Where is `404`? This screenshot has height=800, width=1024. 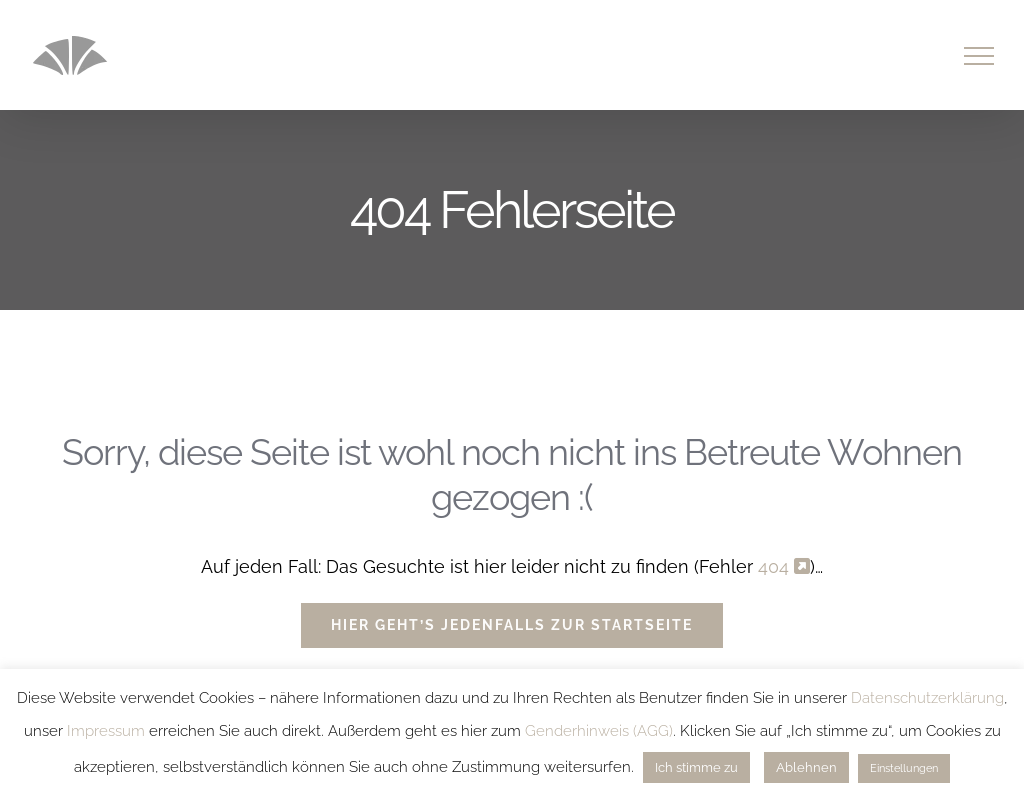
404 is located at coordinates (784, 566).